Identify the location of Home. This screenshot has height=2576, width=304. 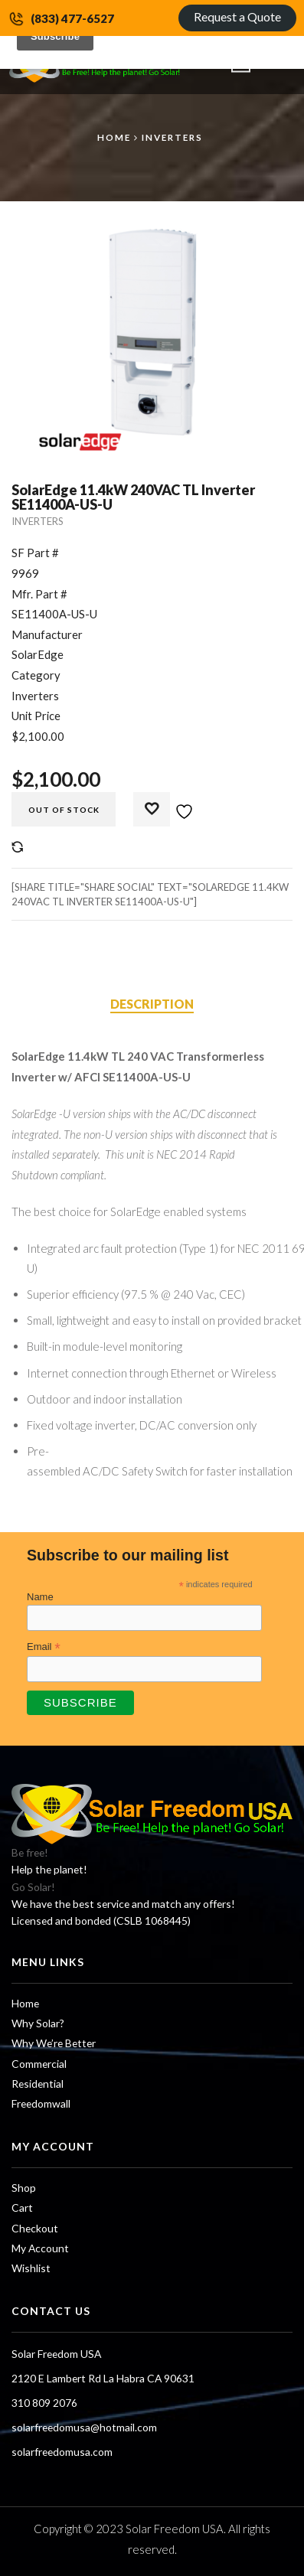
(114, 137).